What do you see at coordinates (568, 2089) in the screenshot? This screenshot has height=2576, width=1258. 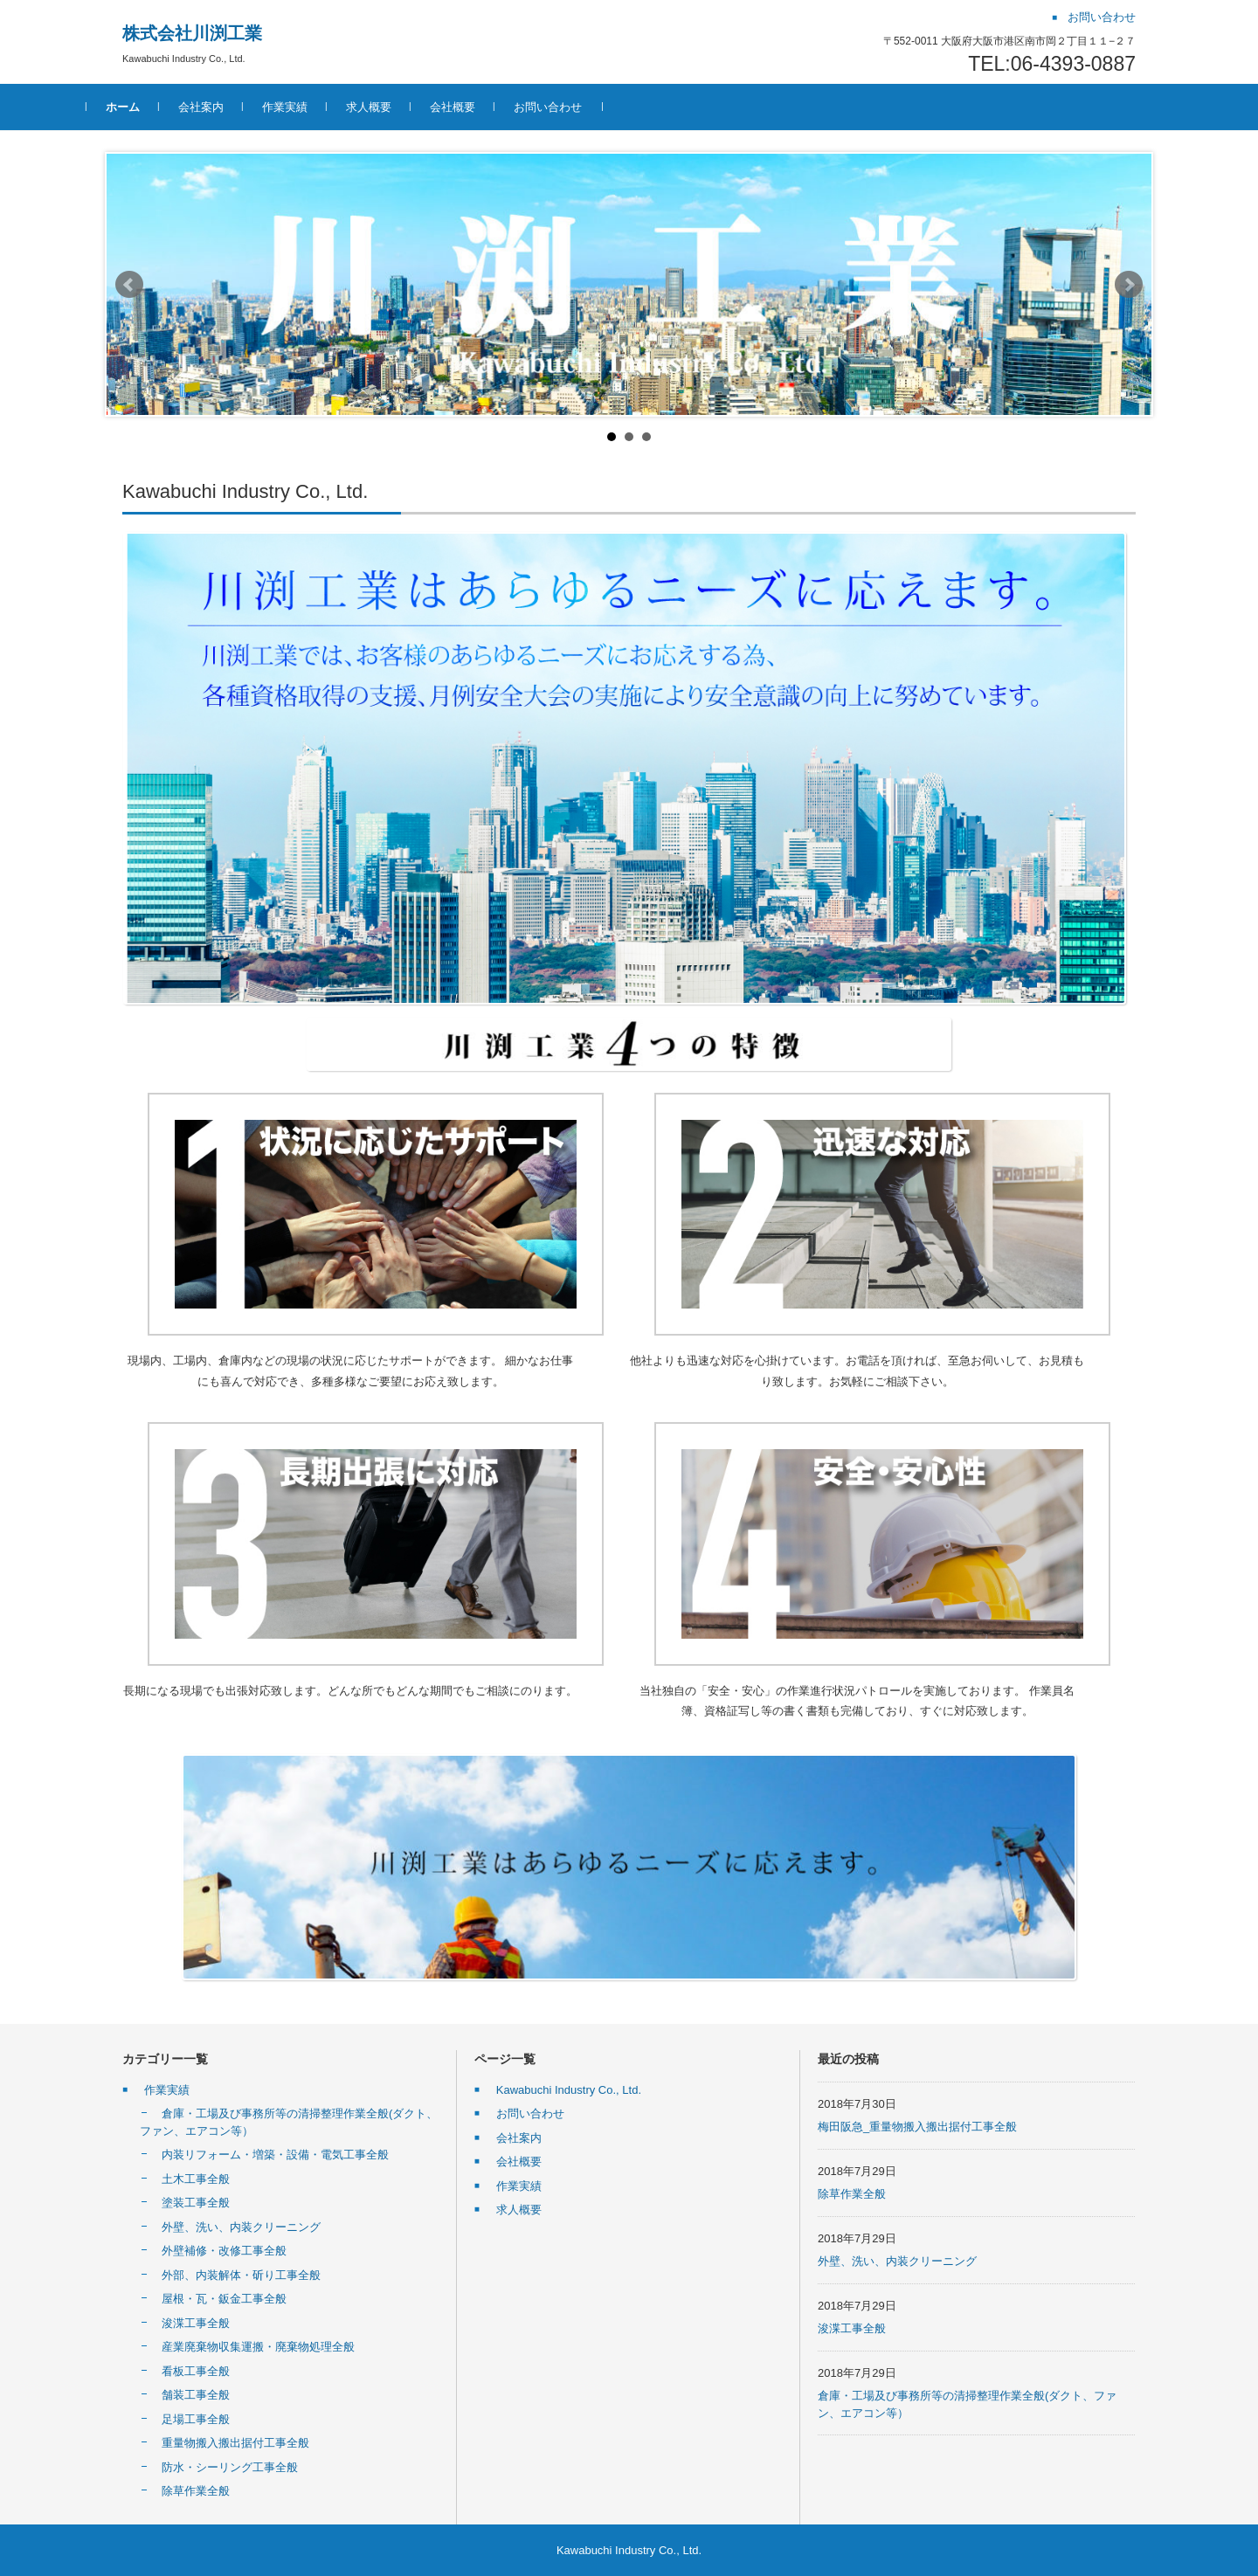 I see `Kawabuchi Industry Co., Ltd.` at bounding box center [568, 2089].